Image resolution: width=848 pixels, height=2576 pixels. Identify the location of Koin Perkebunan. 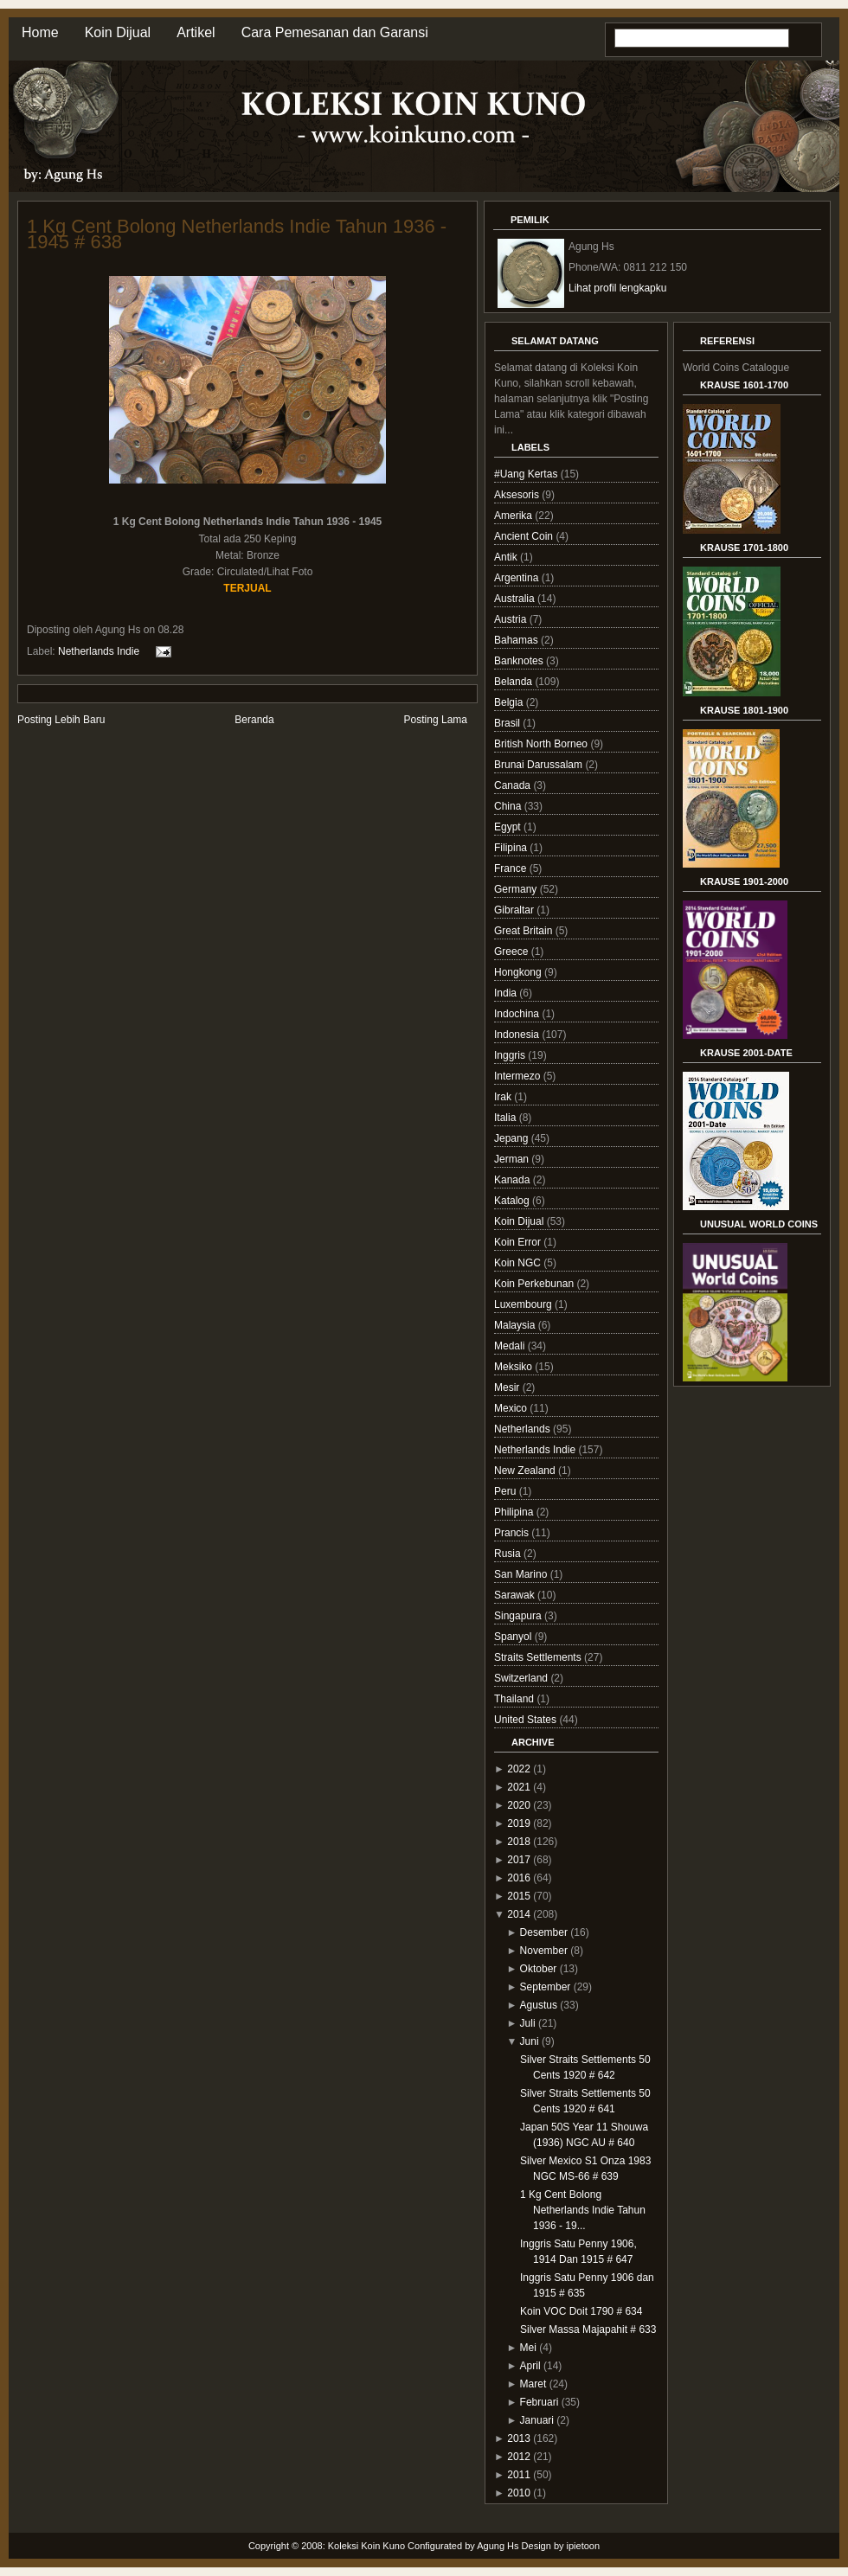
(535, 1284).